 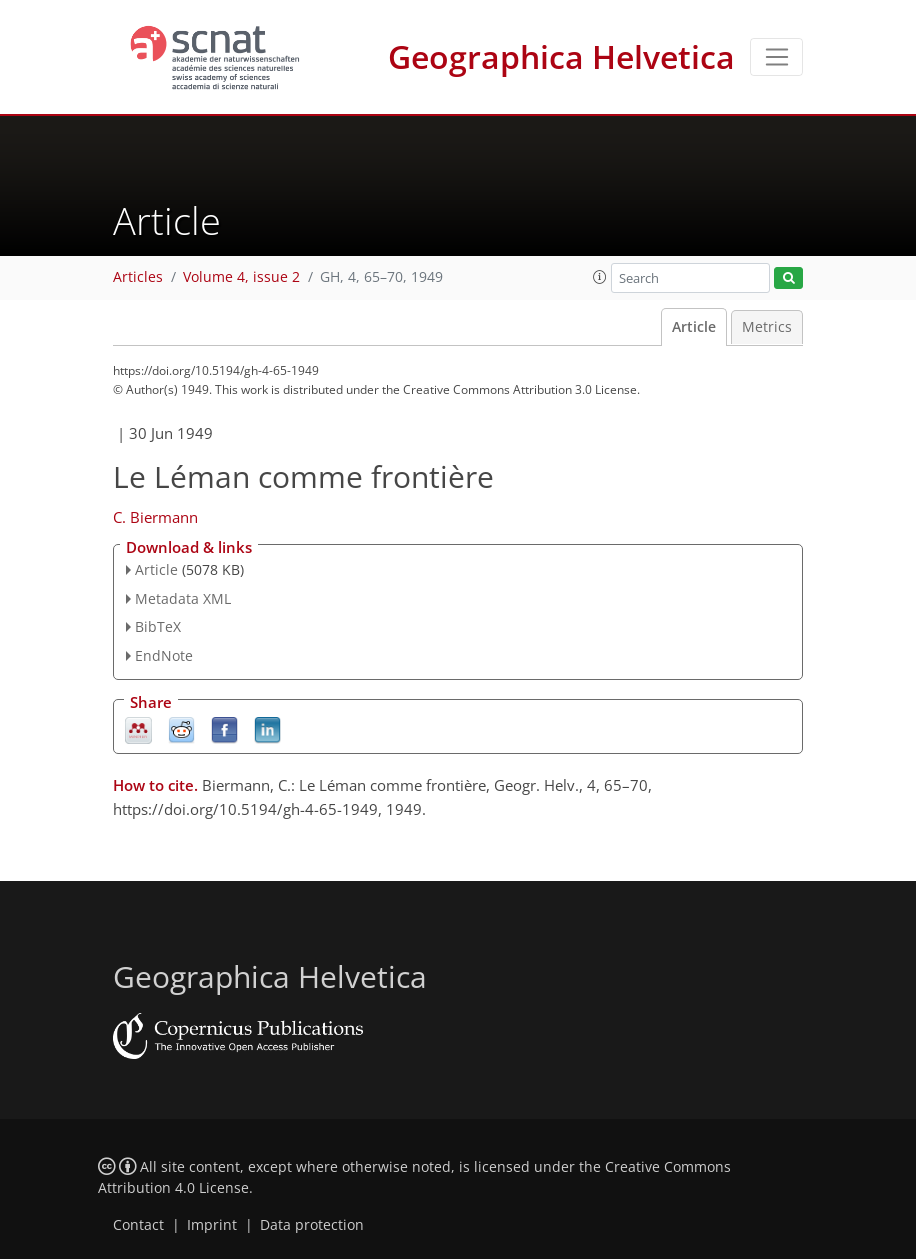 What do you see at coordinates (158, 626) in the screenshot?
I see `BibTeX` at bounding box center [158, 626].